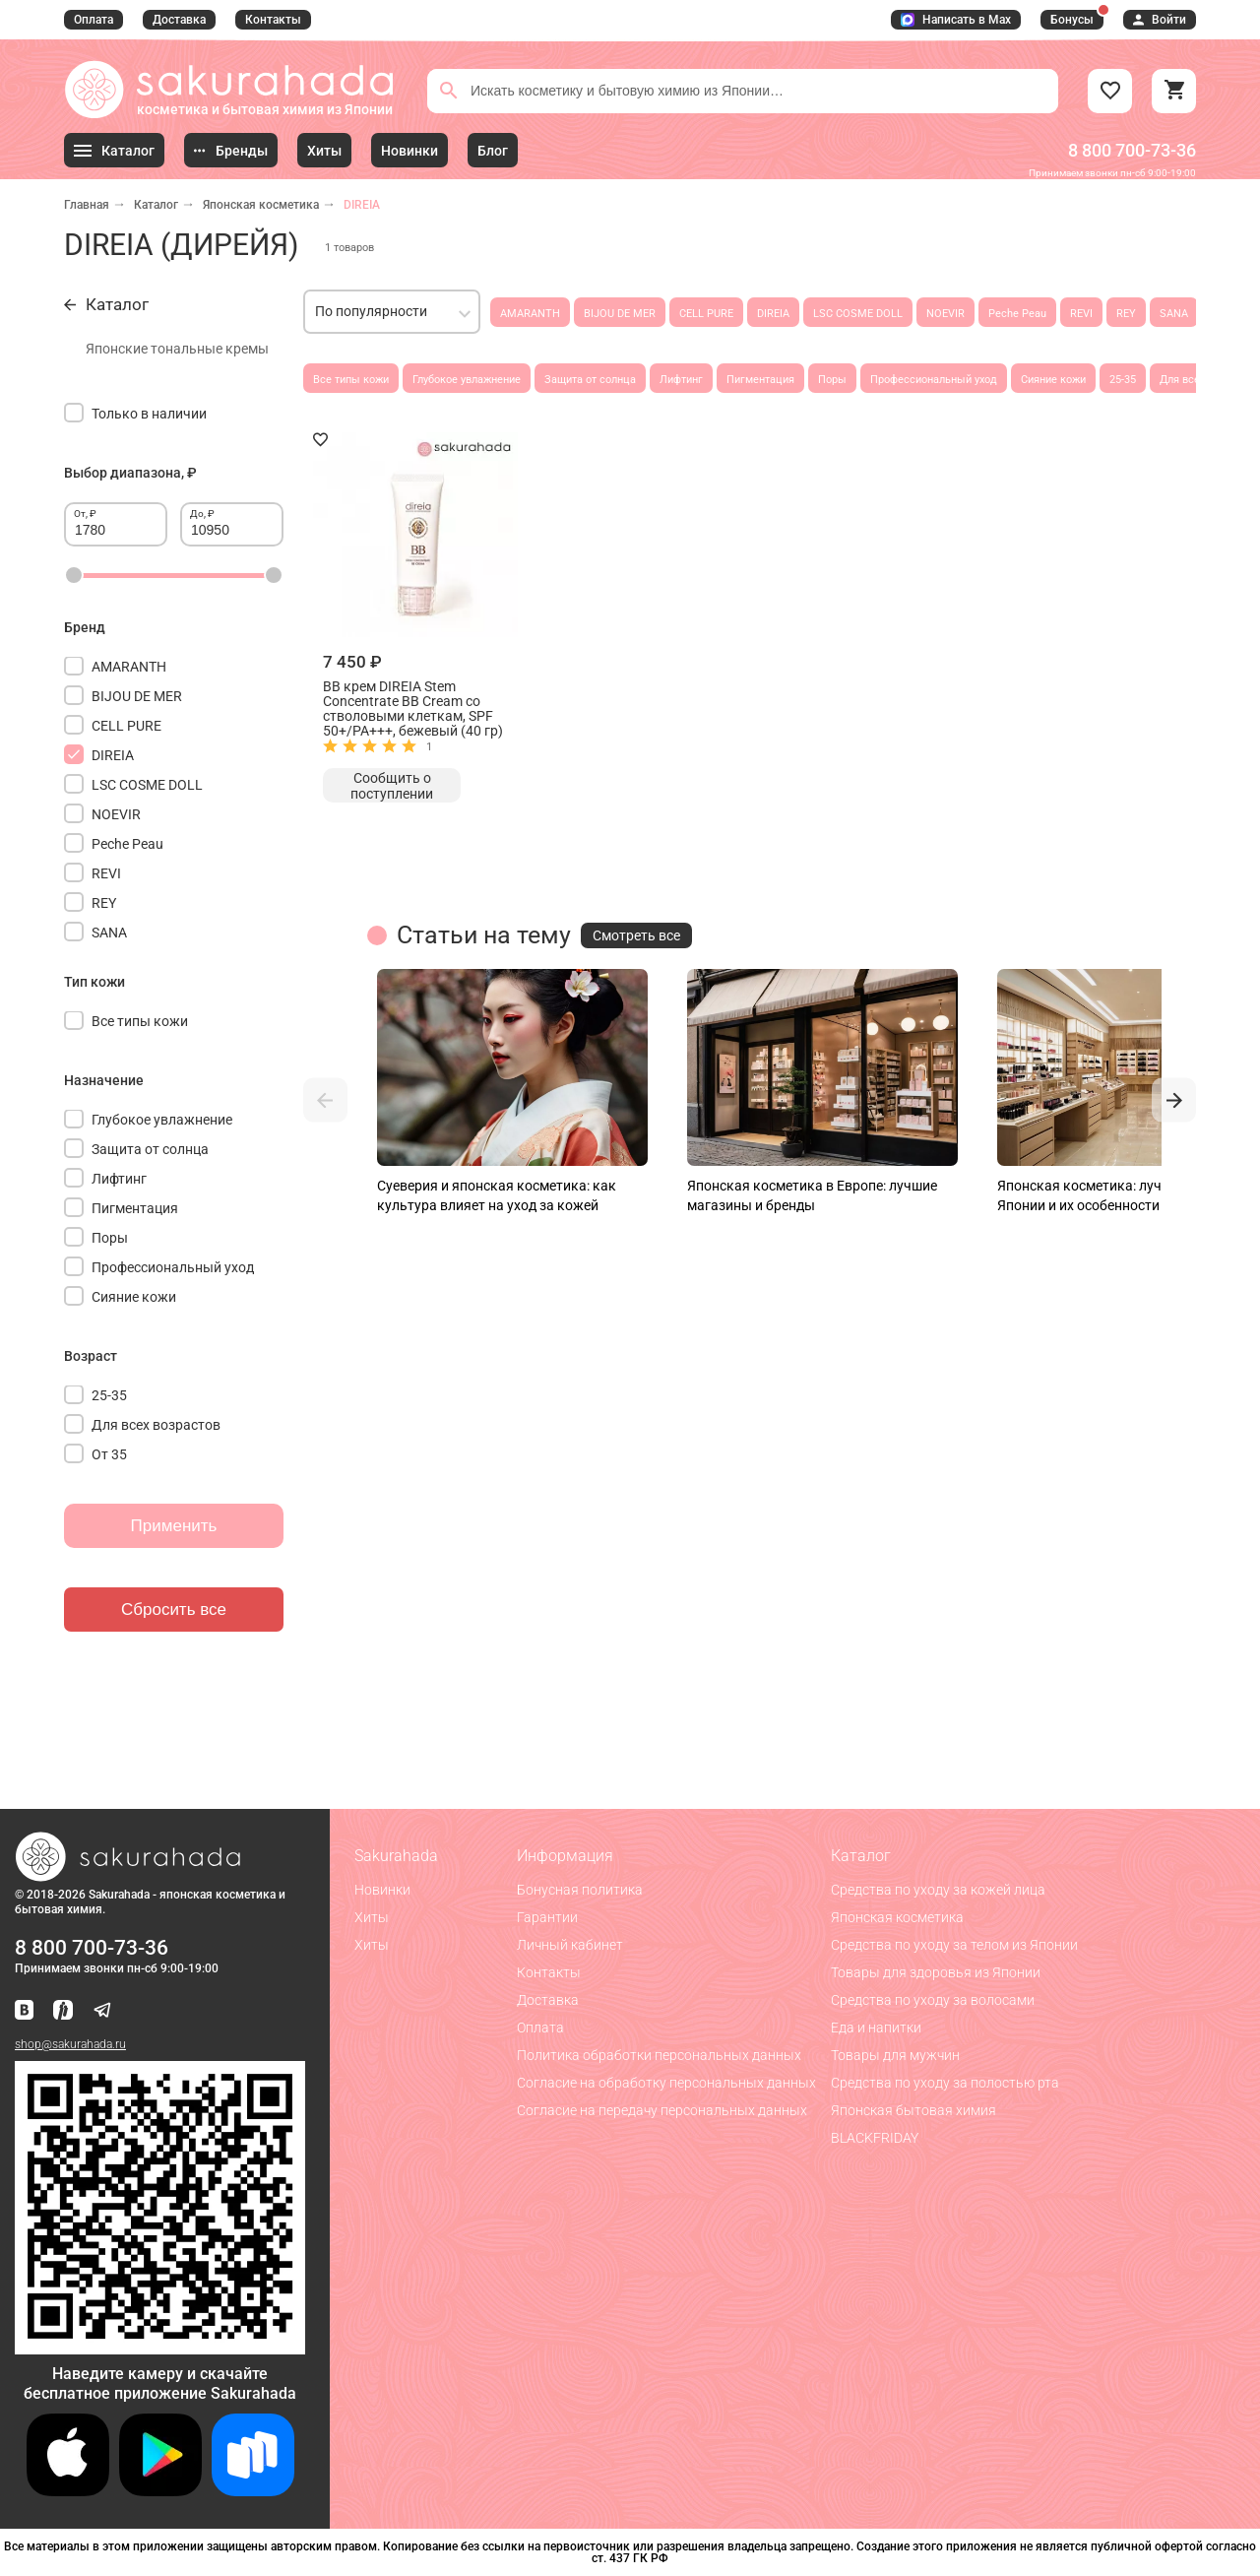  I want to click on shop@sakurahada.ru, so click(70, 2044).